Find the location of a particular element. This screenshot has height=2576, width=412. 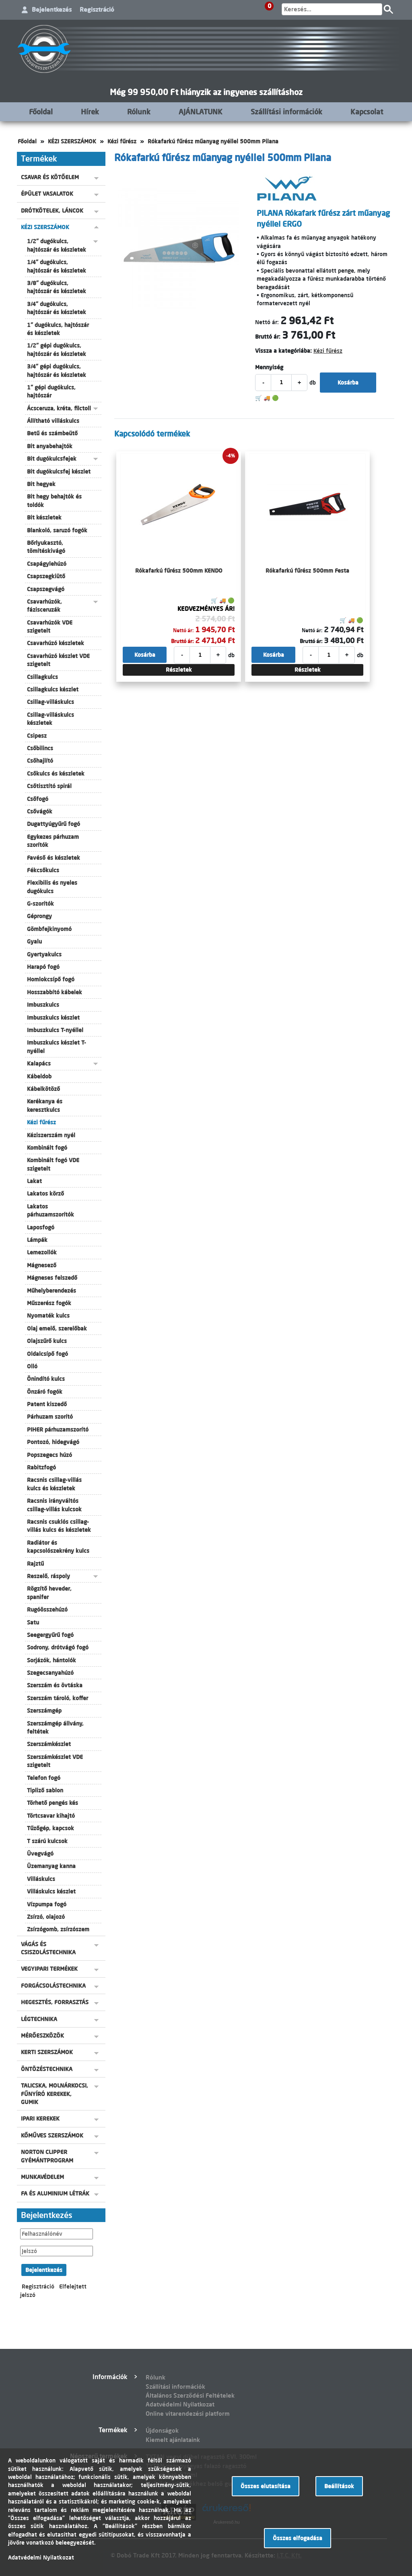

Csővágók is located at coordinates (39, 811).